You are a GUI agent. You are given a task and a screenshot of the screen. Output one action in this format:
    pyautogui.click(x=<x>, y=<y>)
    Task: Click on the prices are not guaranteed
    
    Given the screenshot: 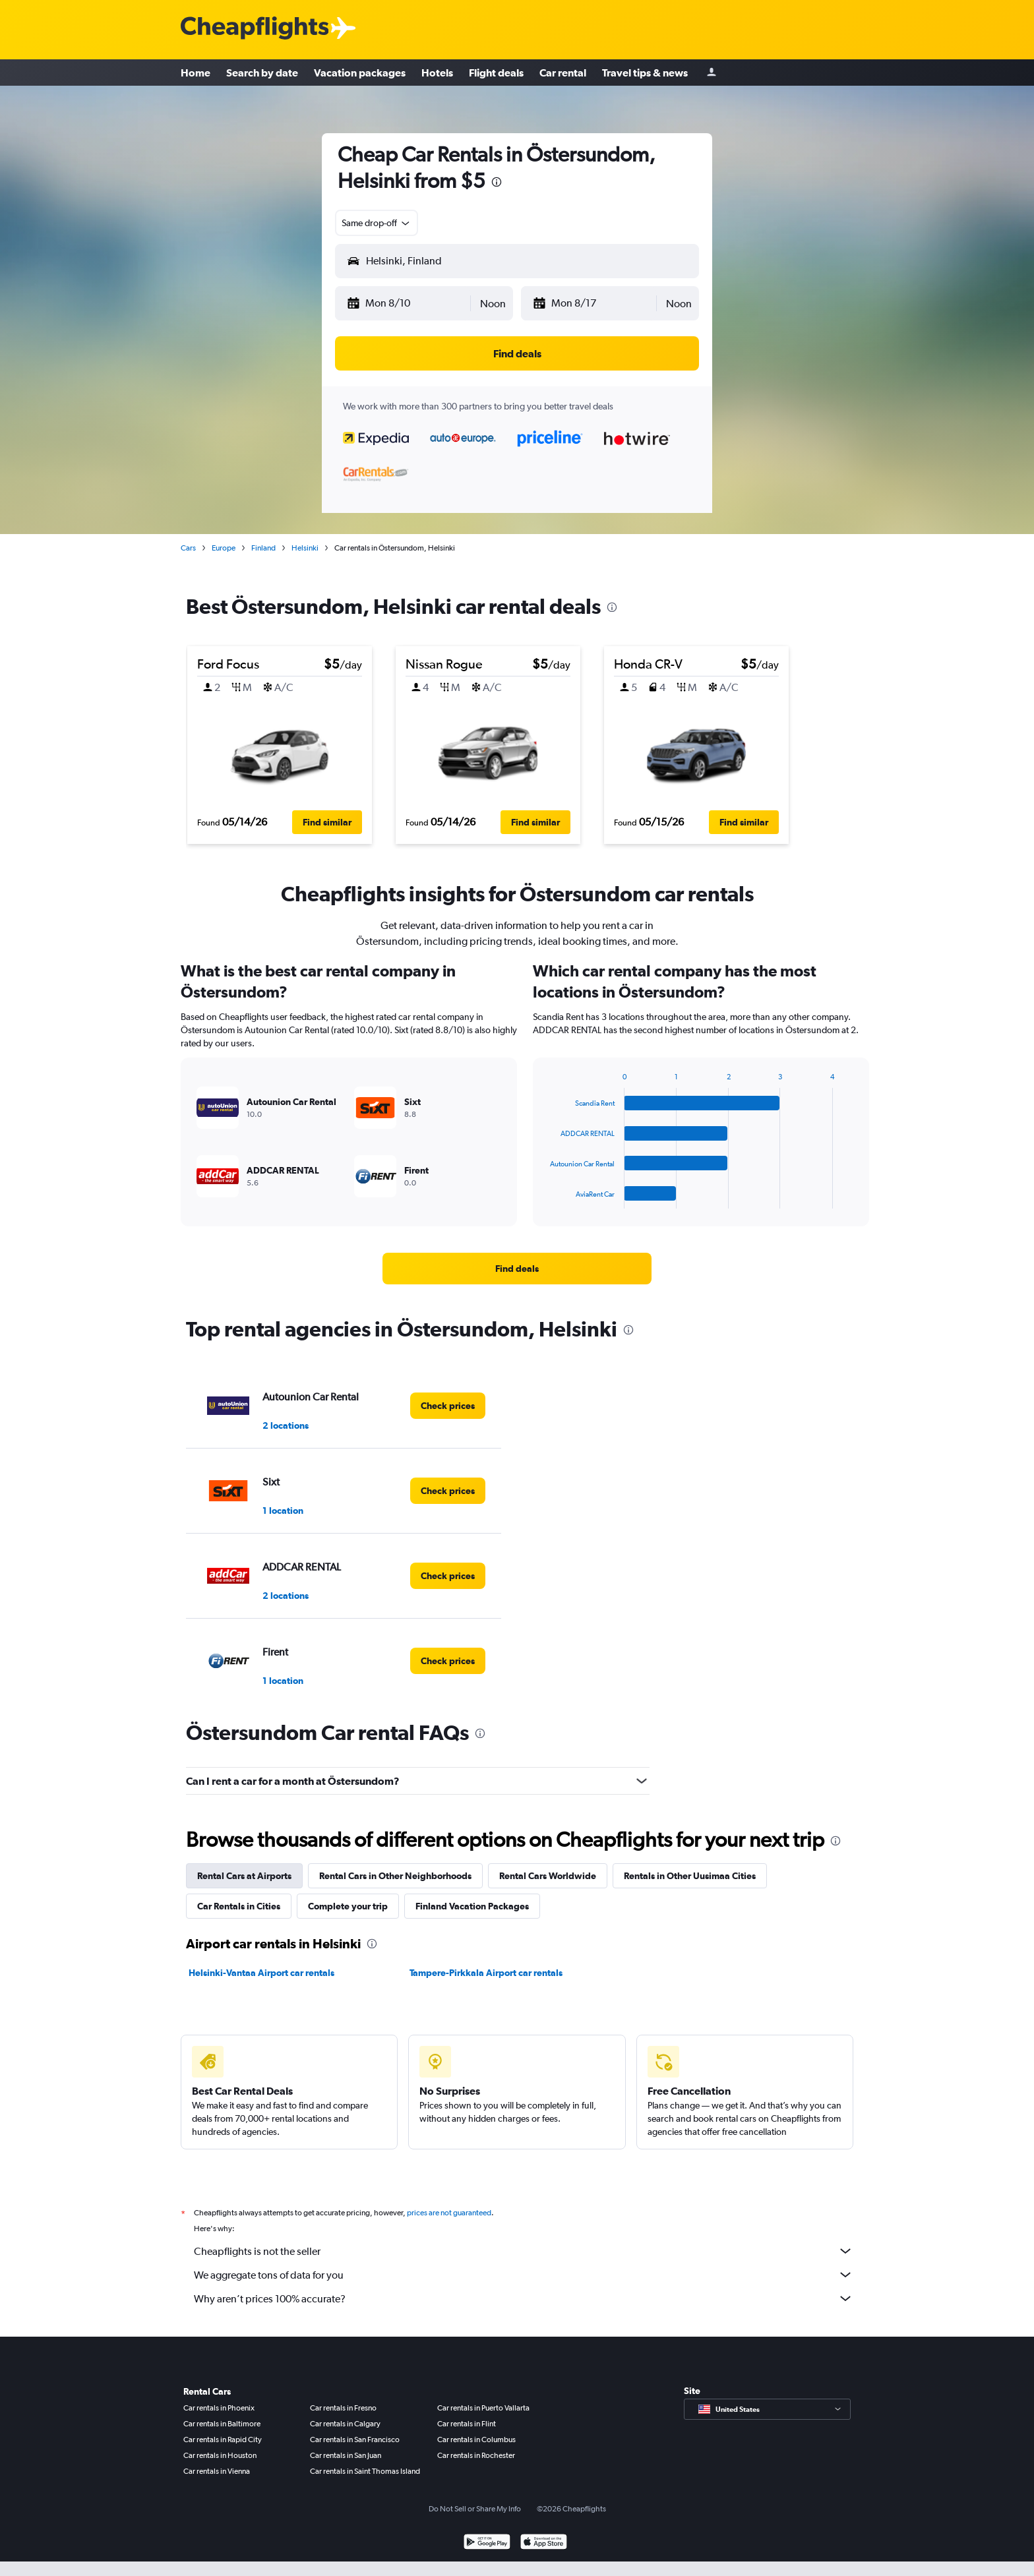 What is the action you would take?
    pyautogui.click(x=449, y=2212)
    